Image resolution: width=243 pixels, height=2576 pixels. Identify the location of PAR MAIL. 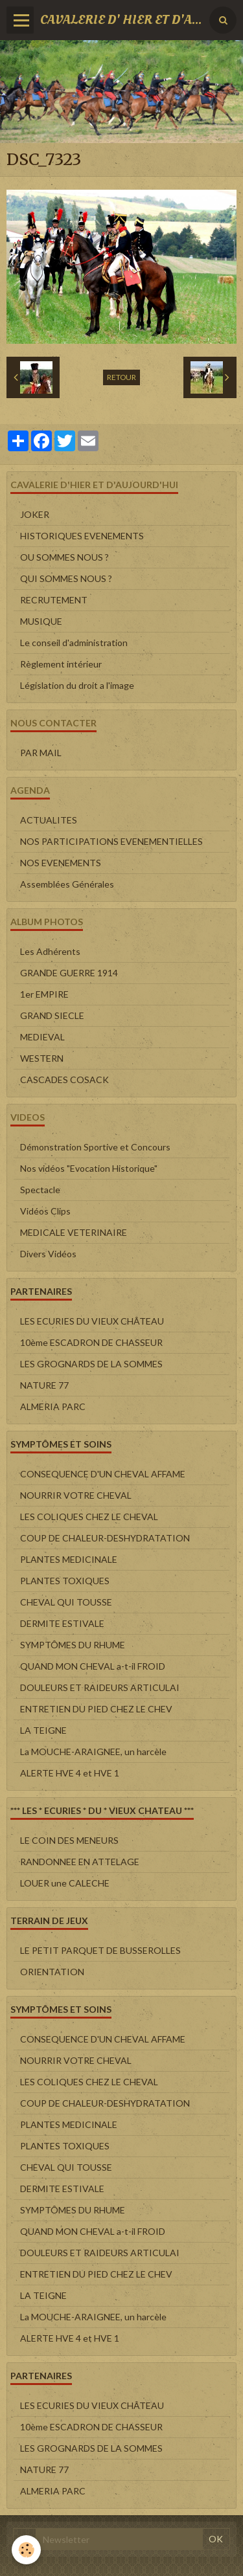
(41, 752).